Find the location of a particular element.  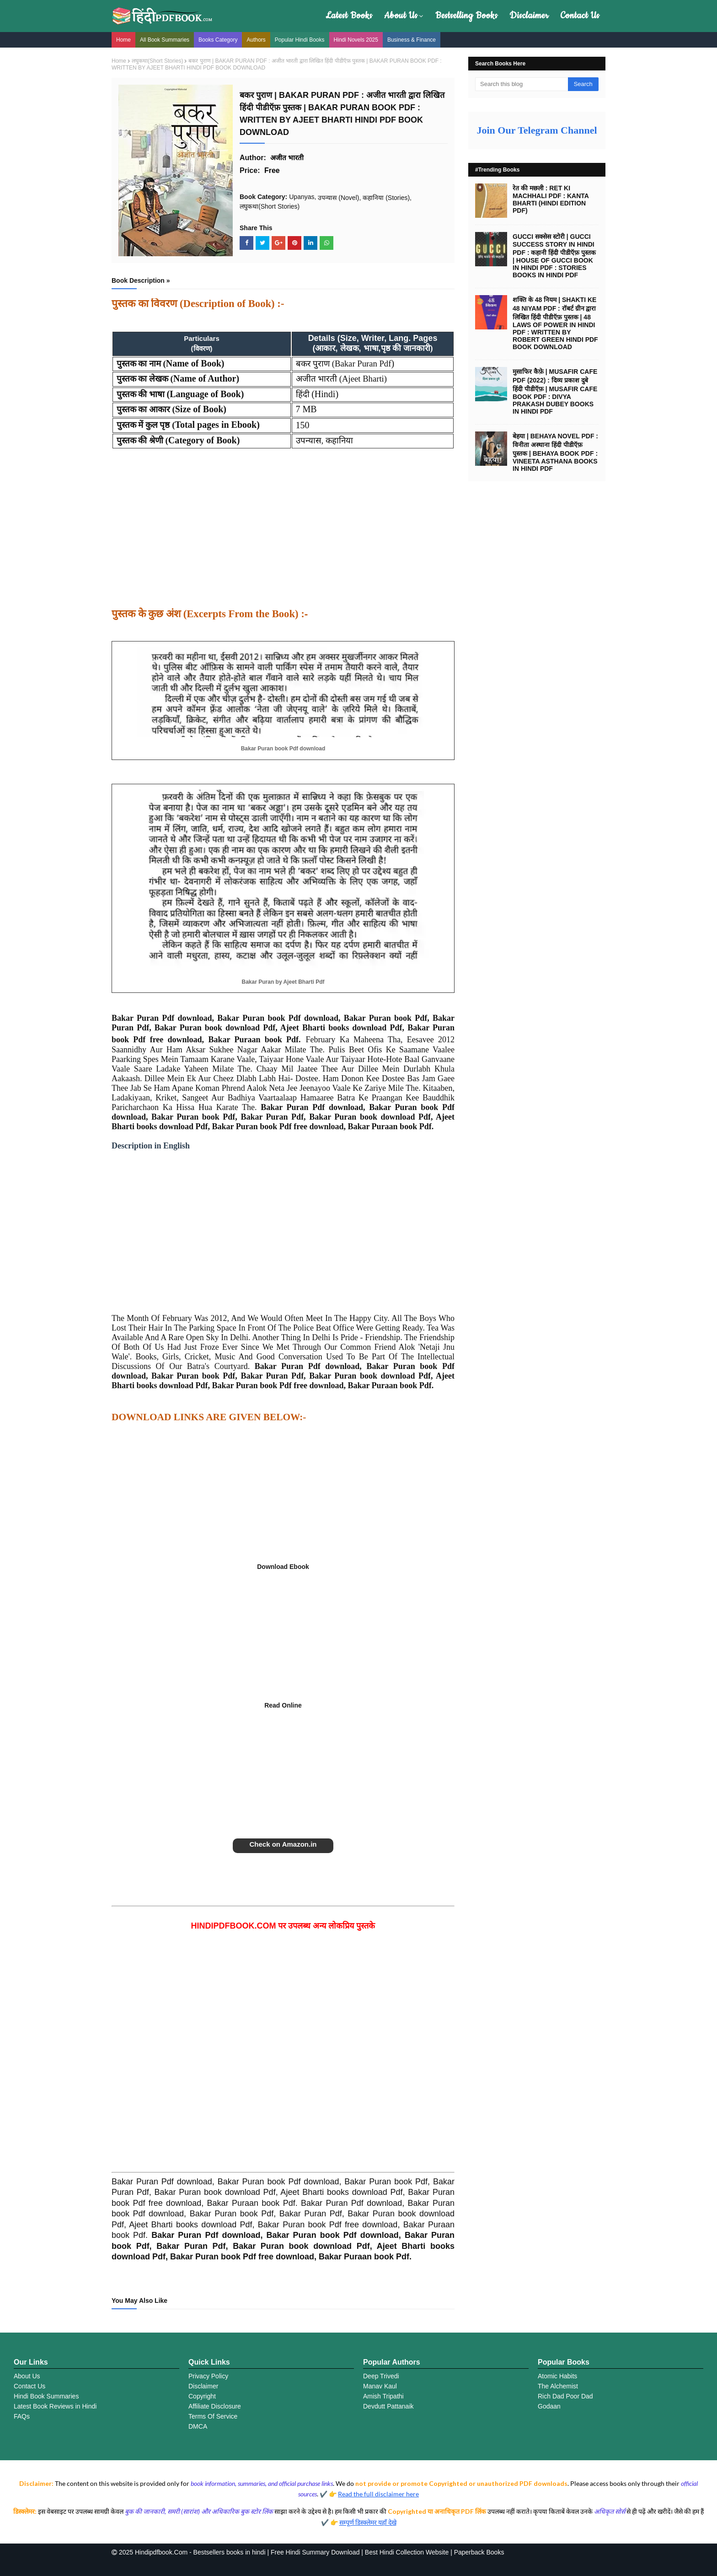

The Alchemist is located at coordinates (558, 2386).